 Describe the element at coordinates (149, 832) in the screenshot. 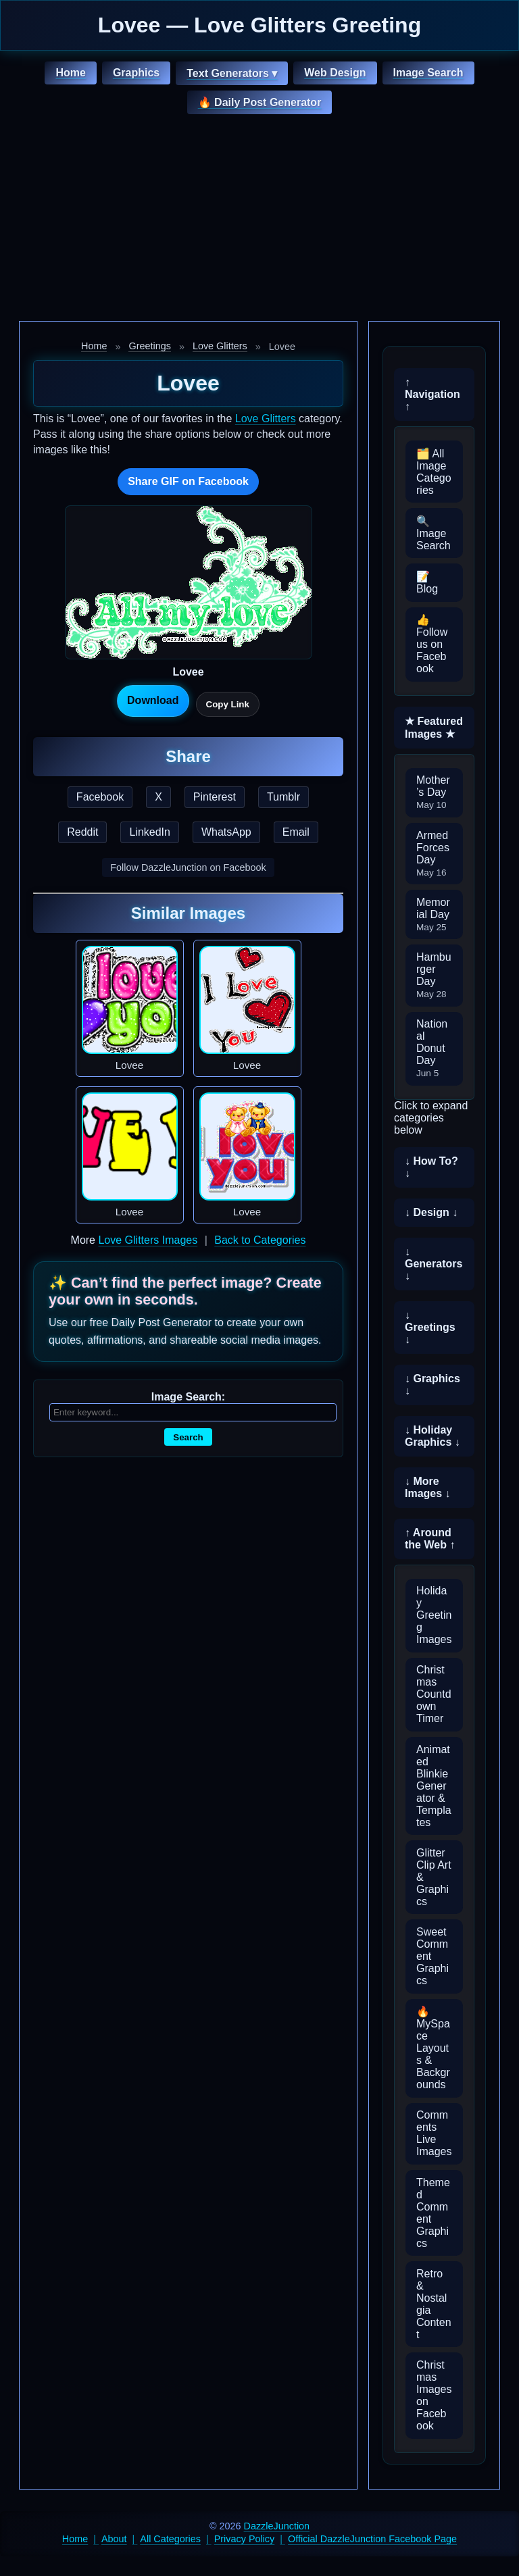

I see `LinkedIn [Share this page on LinkedIn]` at that location.